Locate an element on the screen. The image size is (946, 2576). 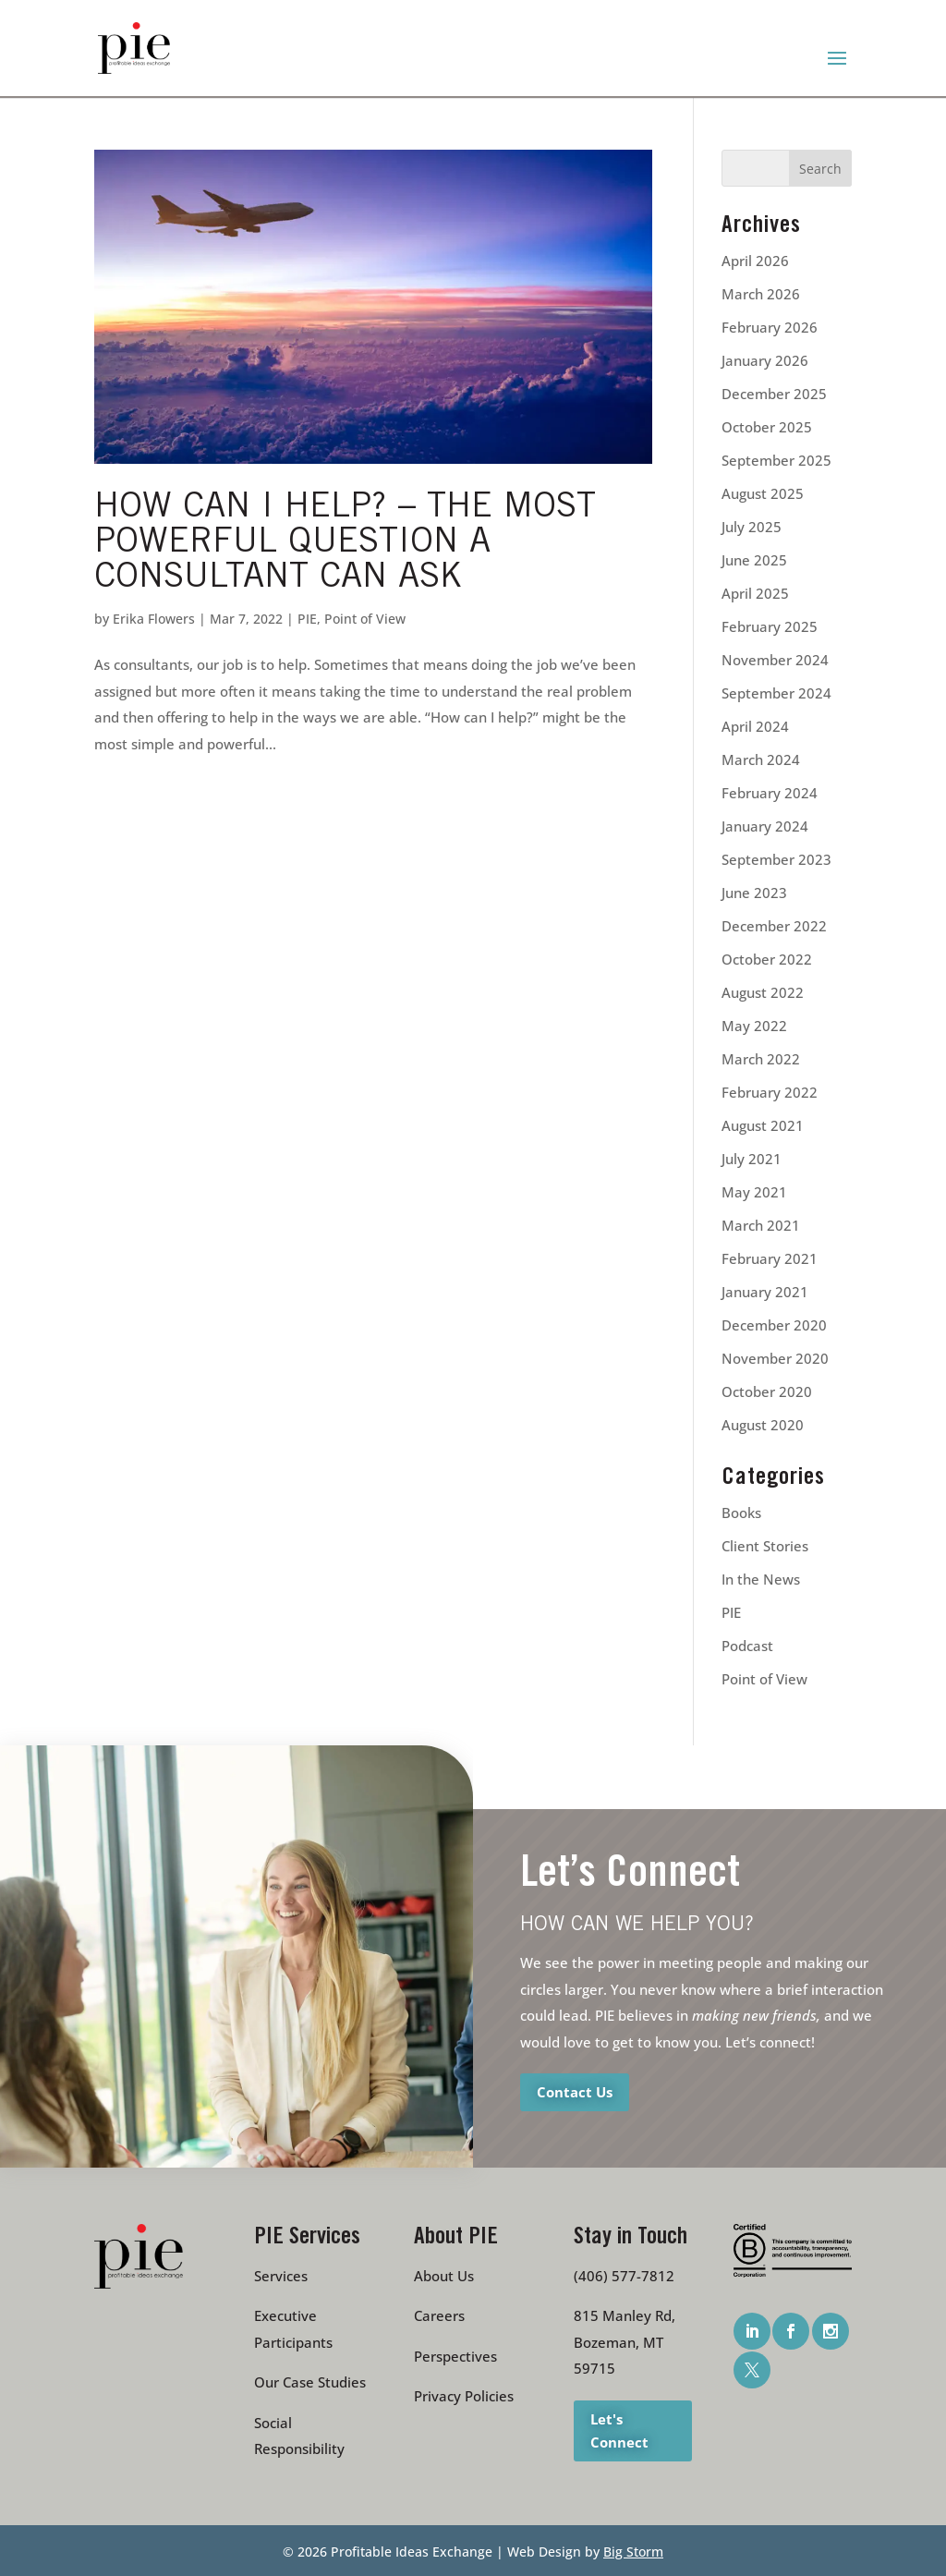
October 2025 is located at coordinates (767, 427).